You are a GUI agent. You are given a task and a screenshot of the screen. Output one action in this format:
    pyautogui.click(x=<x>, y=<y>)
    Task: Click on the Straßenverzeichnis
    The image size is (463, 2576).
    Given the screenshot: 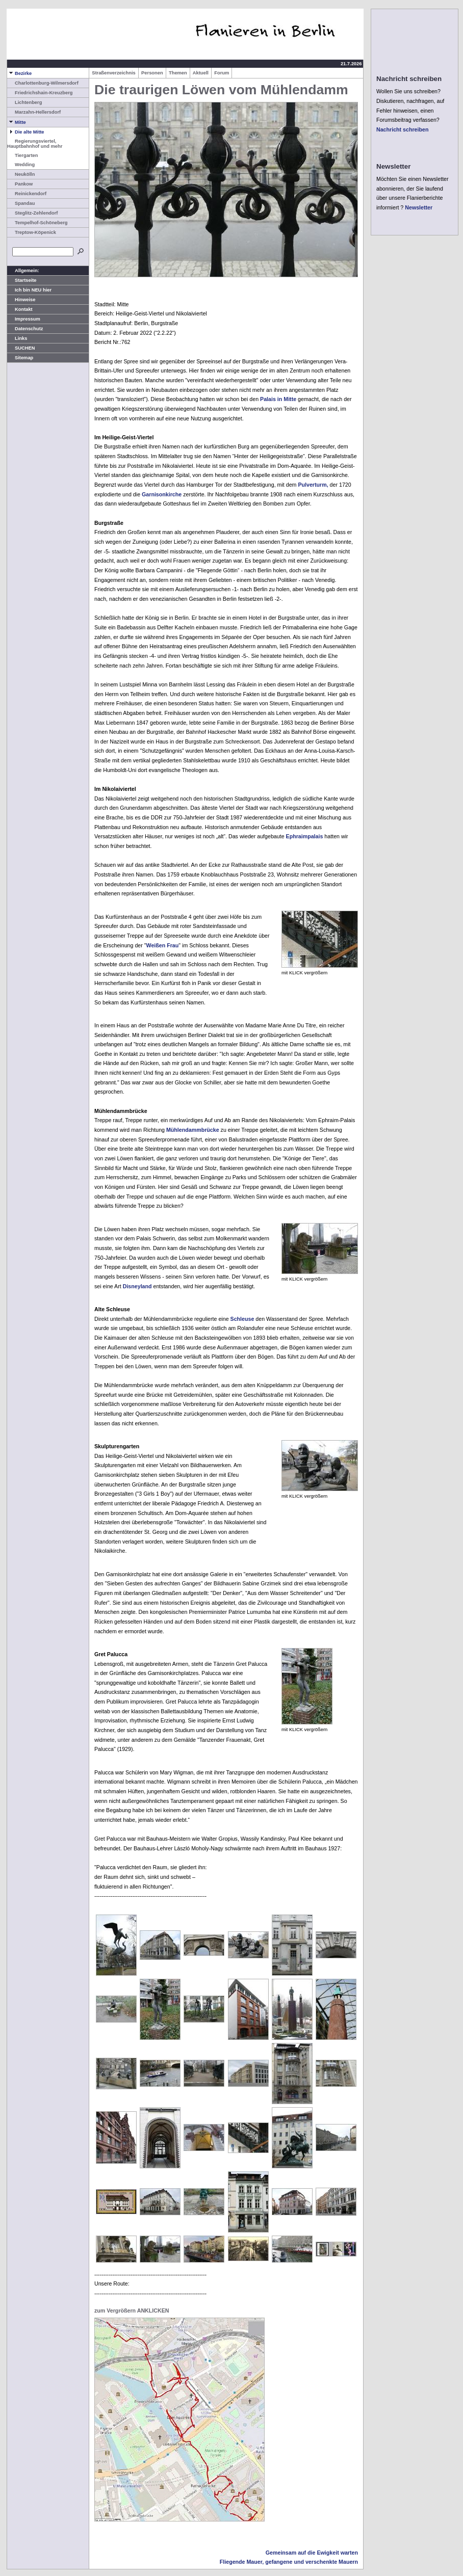 What is the action you would take?
    pyautogui.click(x=113, y=72)
    